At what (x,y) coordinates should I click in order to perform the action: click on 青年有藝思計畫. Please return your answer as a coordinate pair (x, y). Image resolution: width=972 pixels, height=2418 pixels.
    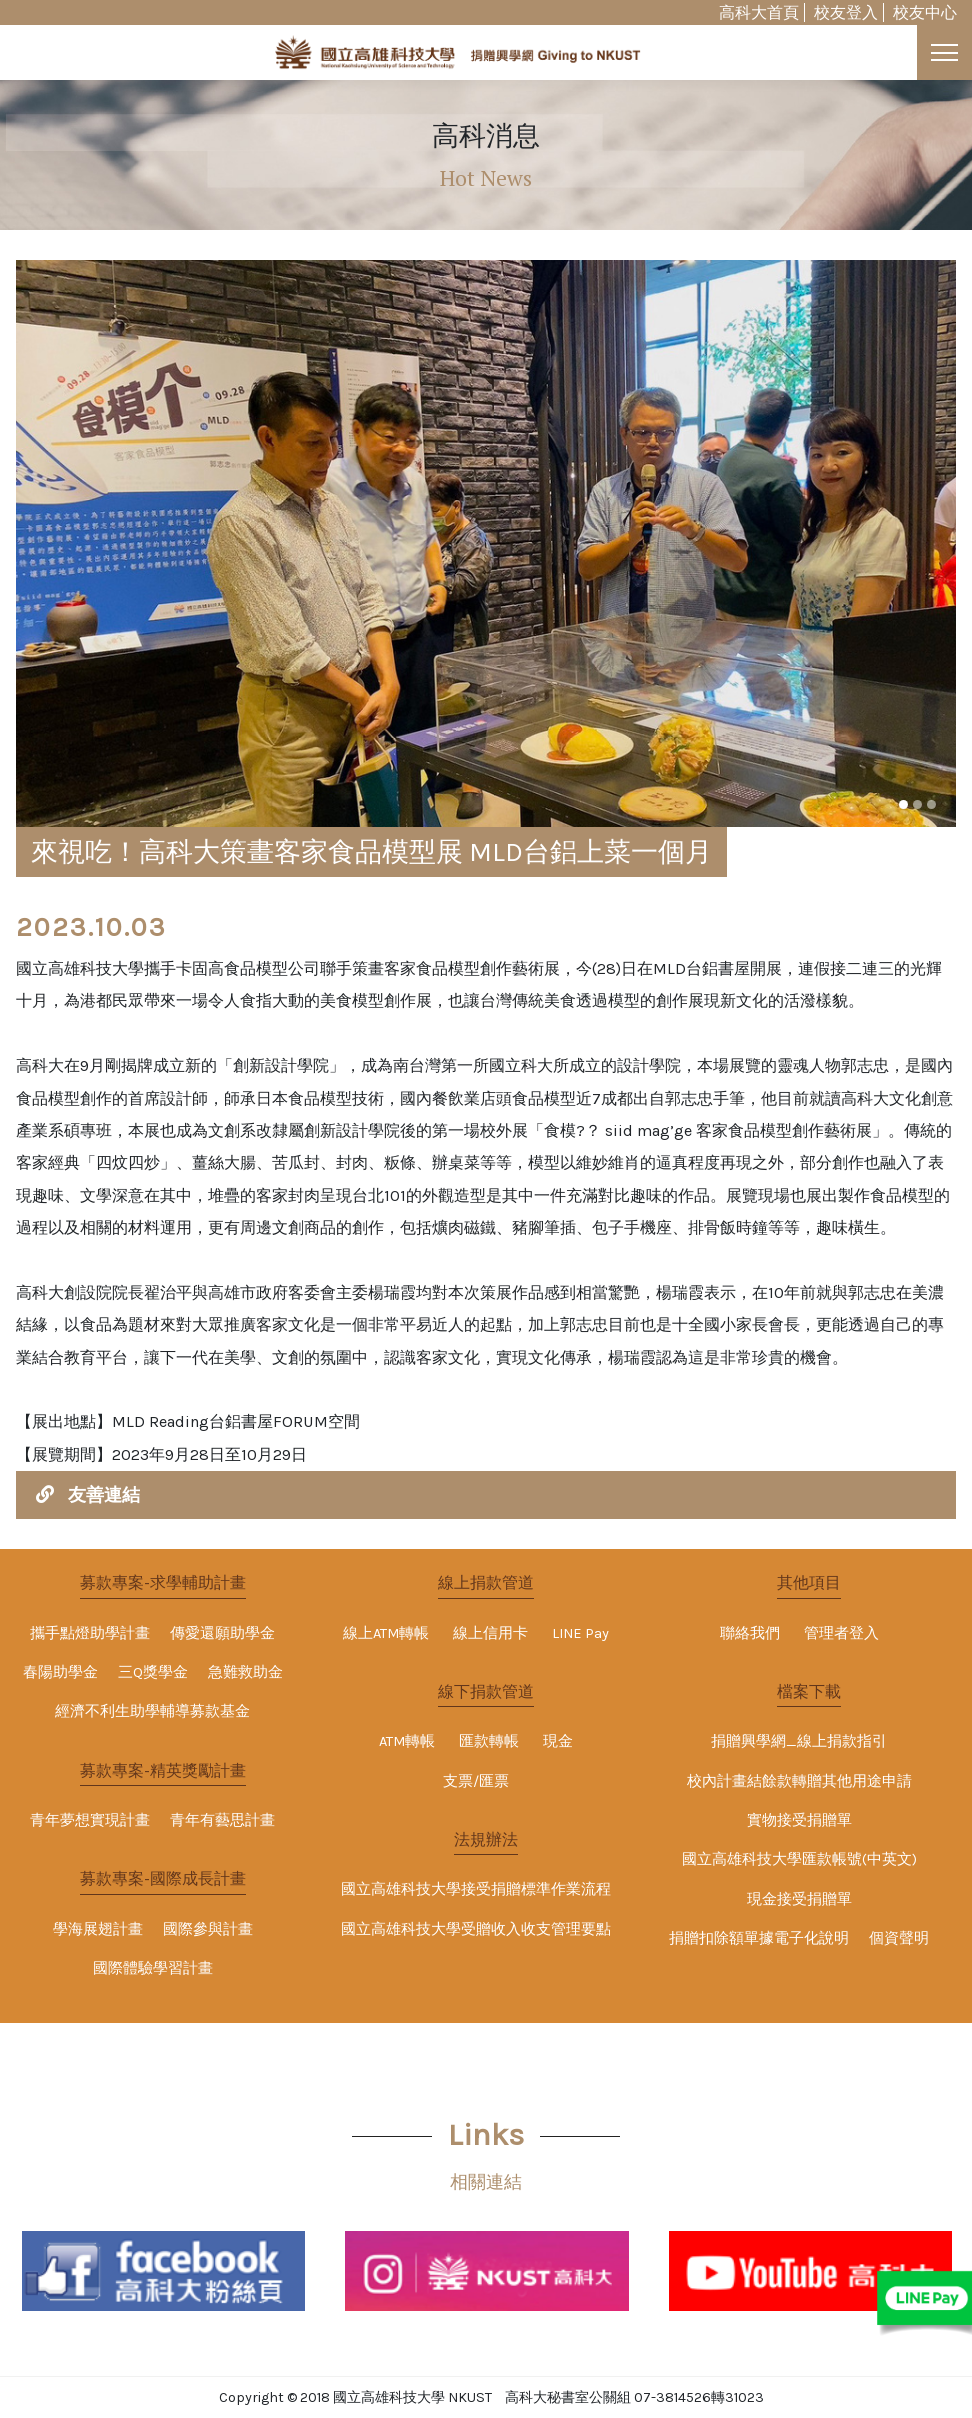
    Looking at the image, I should click on (222, 1820).